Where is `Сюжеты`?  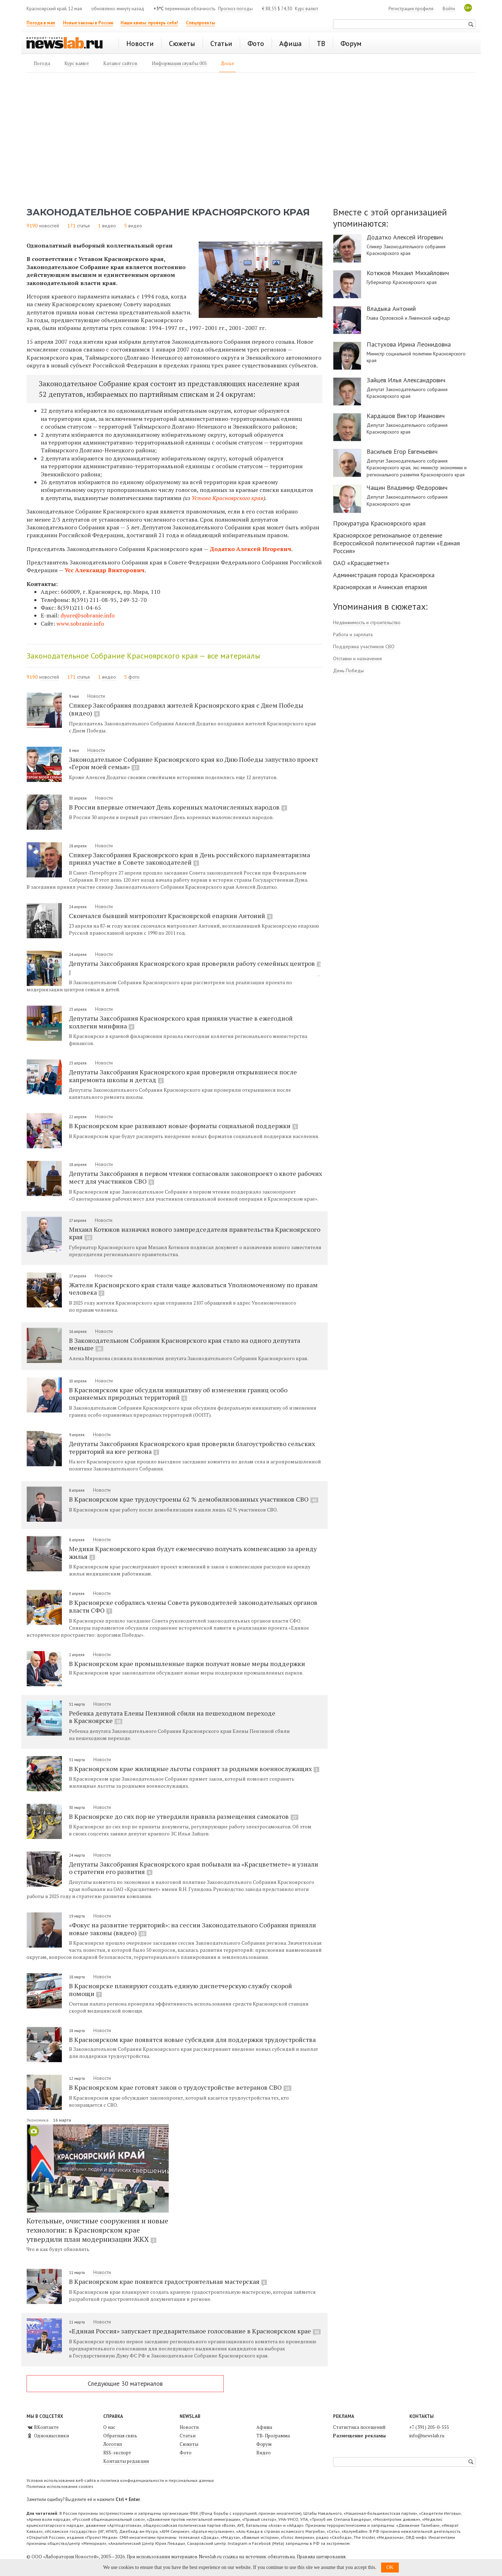
Сюжеты is located at coordinates (189, 2444).